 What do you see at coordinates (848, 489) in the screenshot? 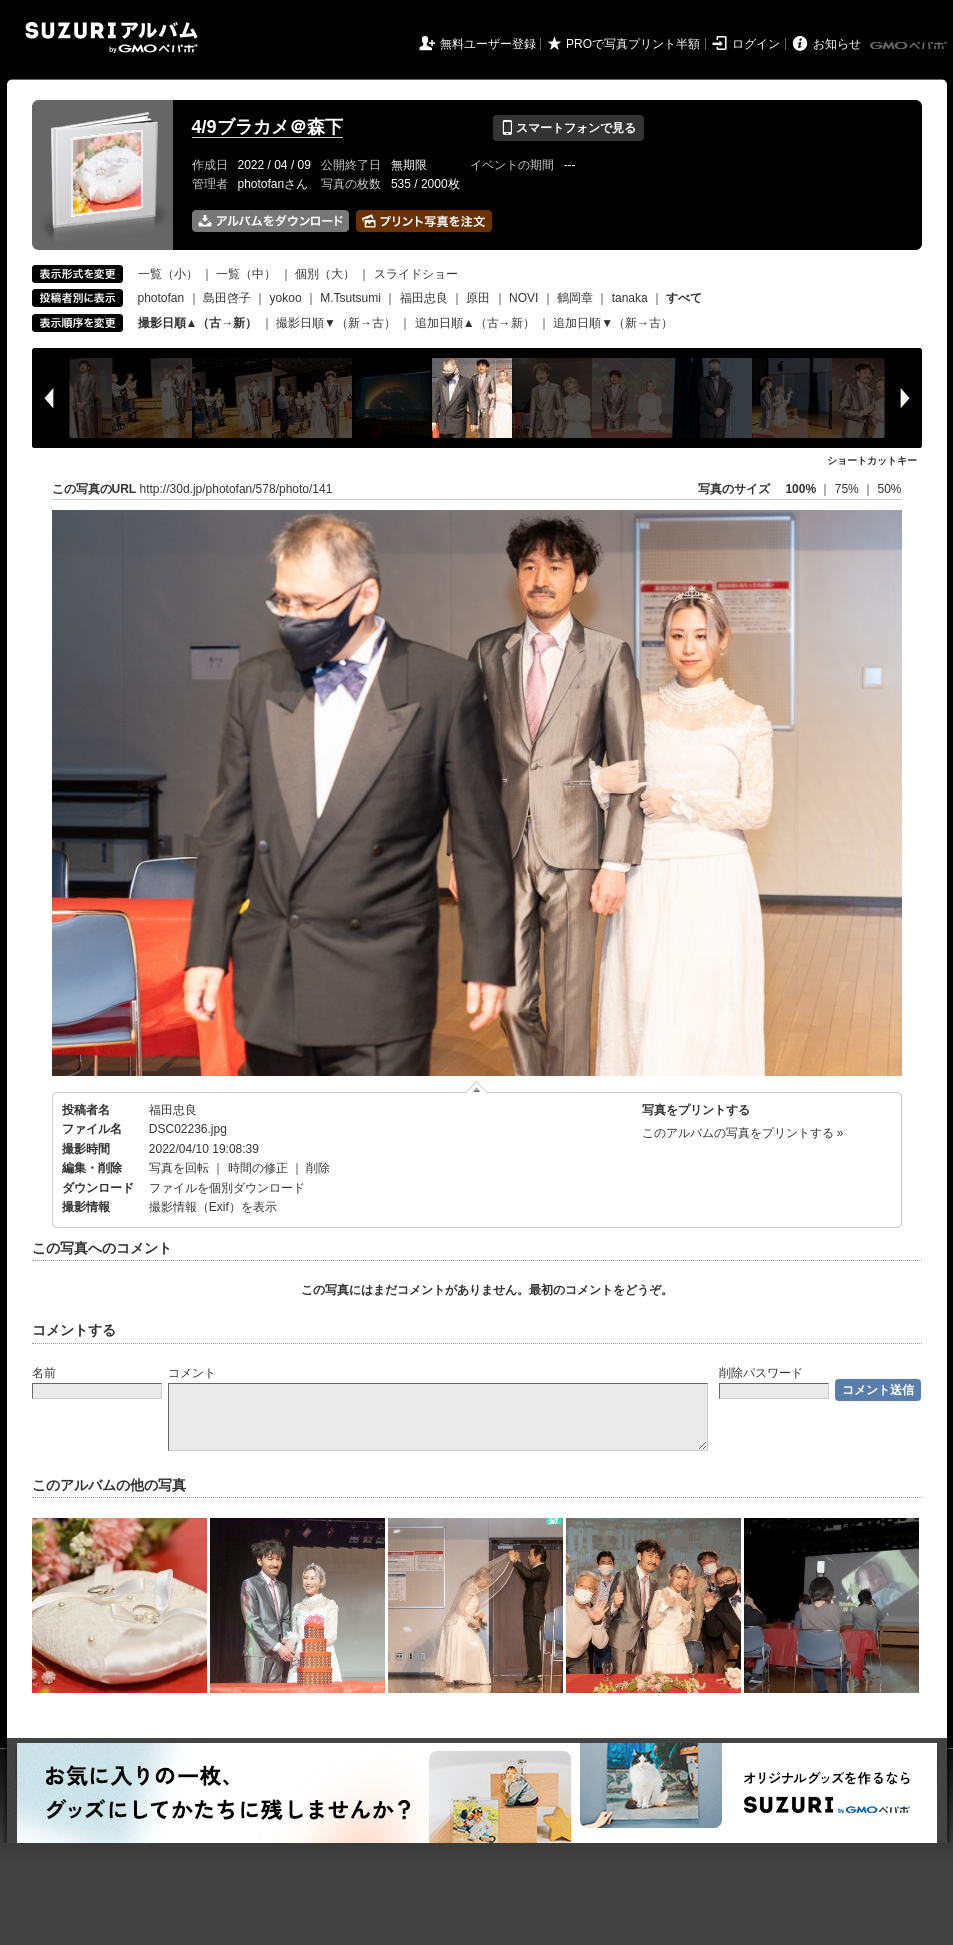
I see `75%` at bounding box center [848, 489].